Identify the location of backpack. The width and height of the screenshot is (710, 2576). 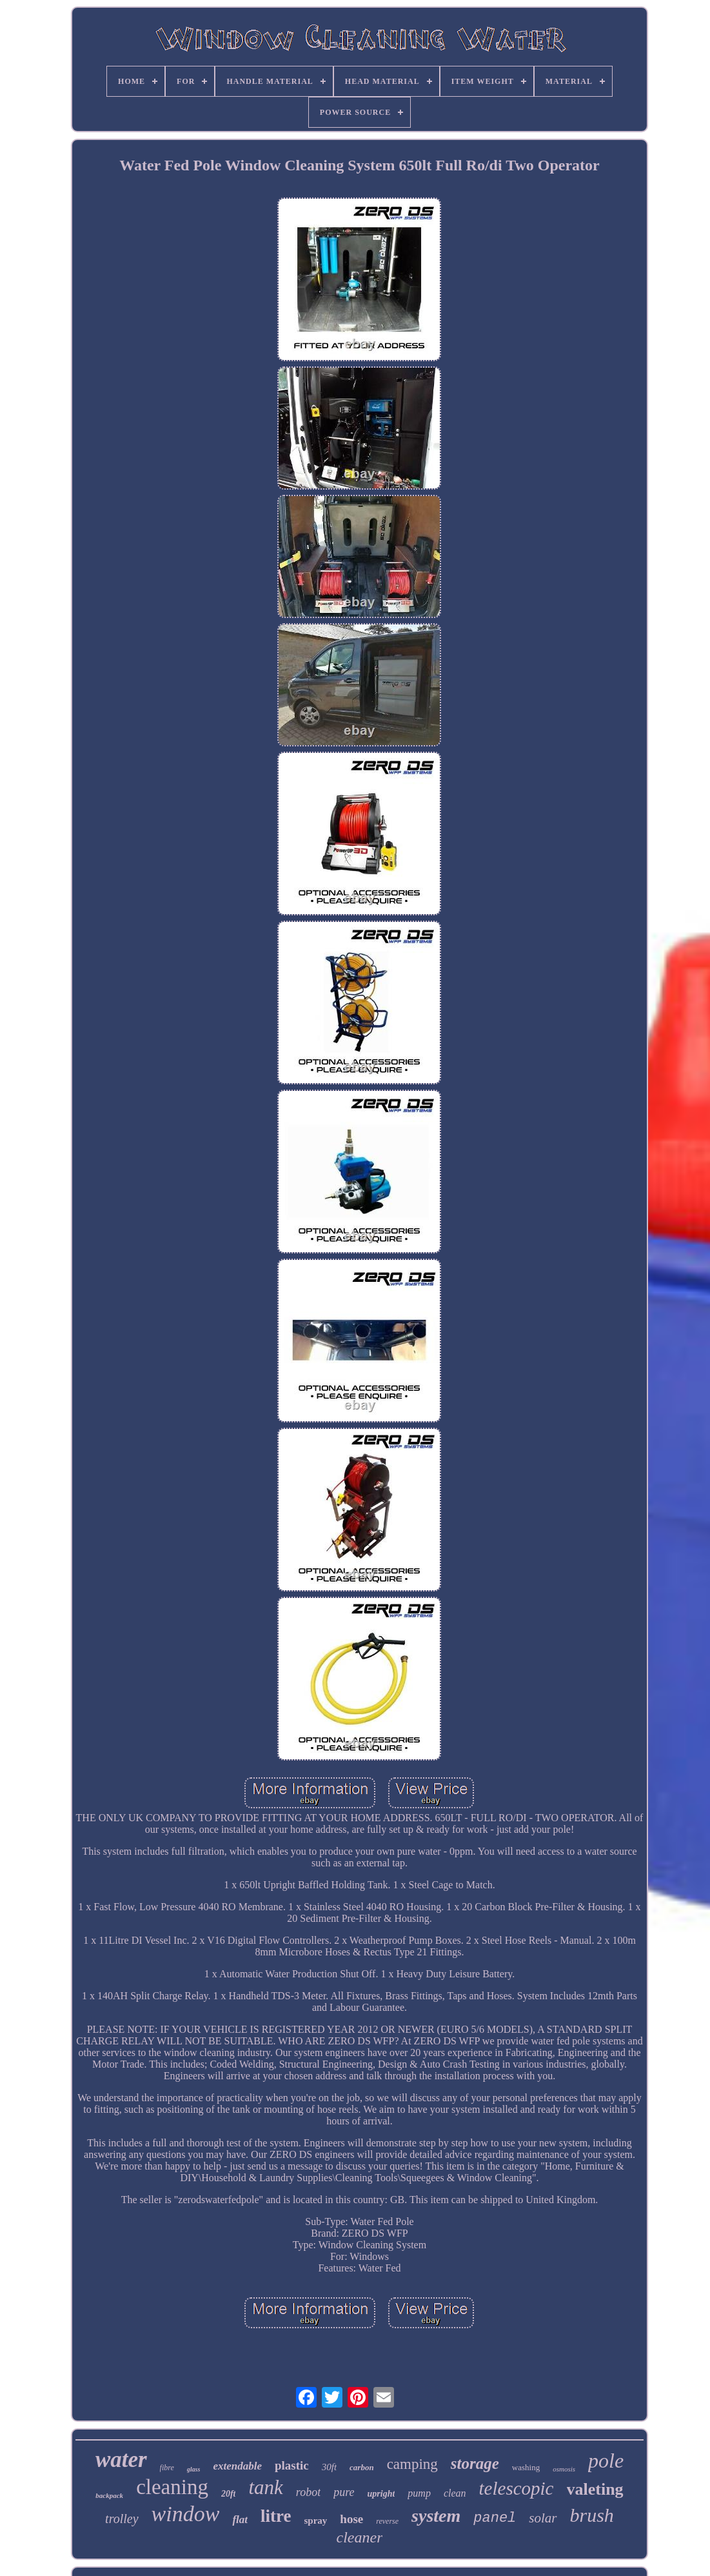
(109, 2495).